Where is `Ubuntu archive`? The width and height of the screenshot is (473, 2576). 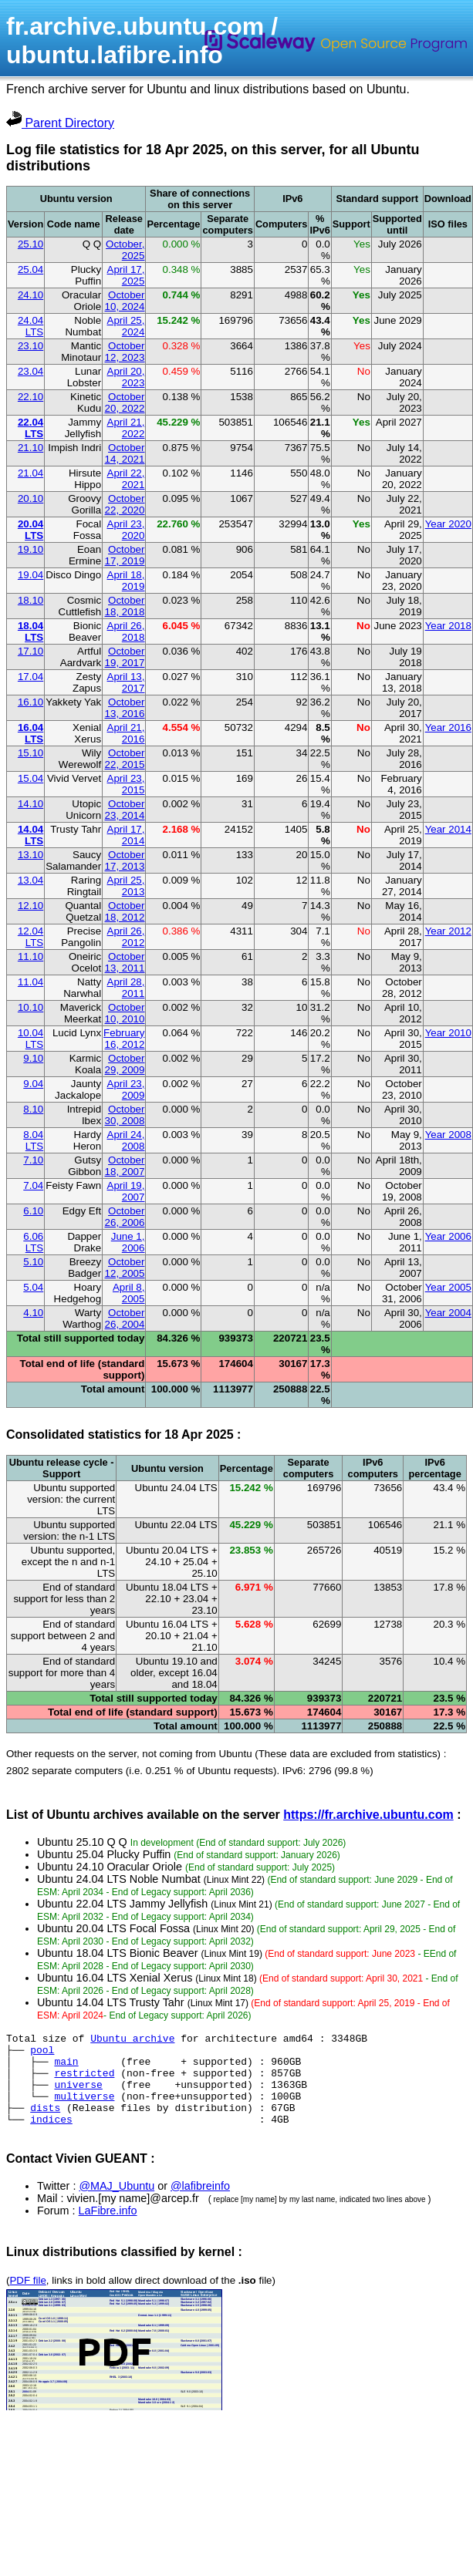 Ubuntu archive is located at coordinates (132, 2040).